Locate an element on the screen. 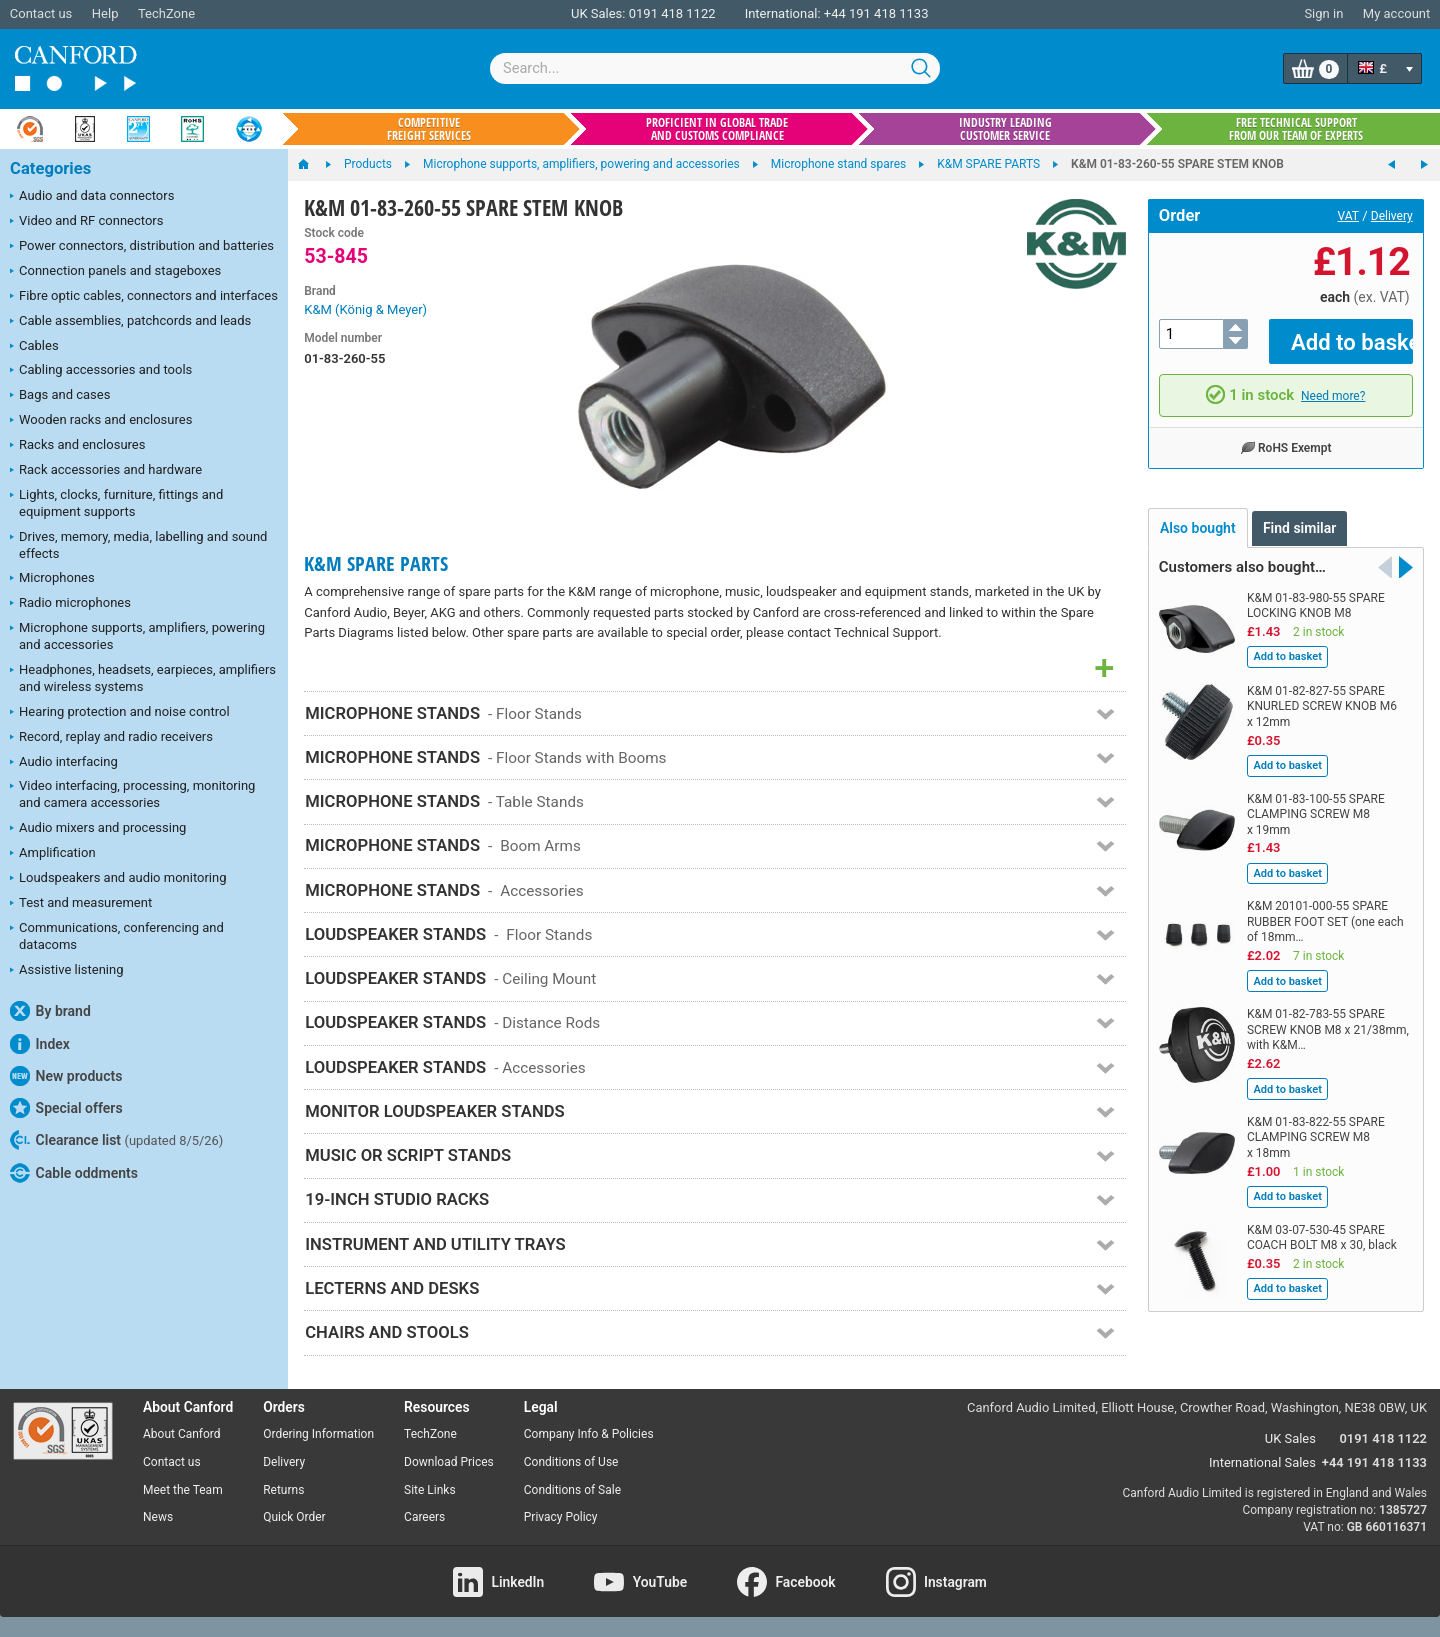  Competitive freight services is located at coordinates (429, 129).